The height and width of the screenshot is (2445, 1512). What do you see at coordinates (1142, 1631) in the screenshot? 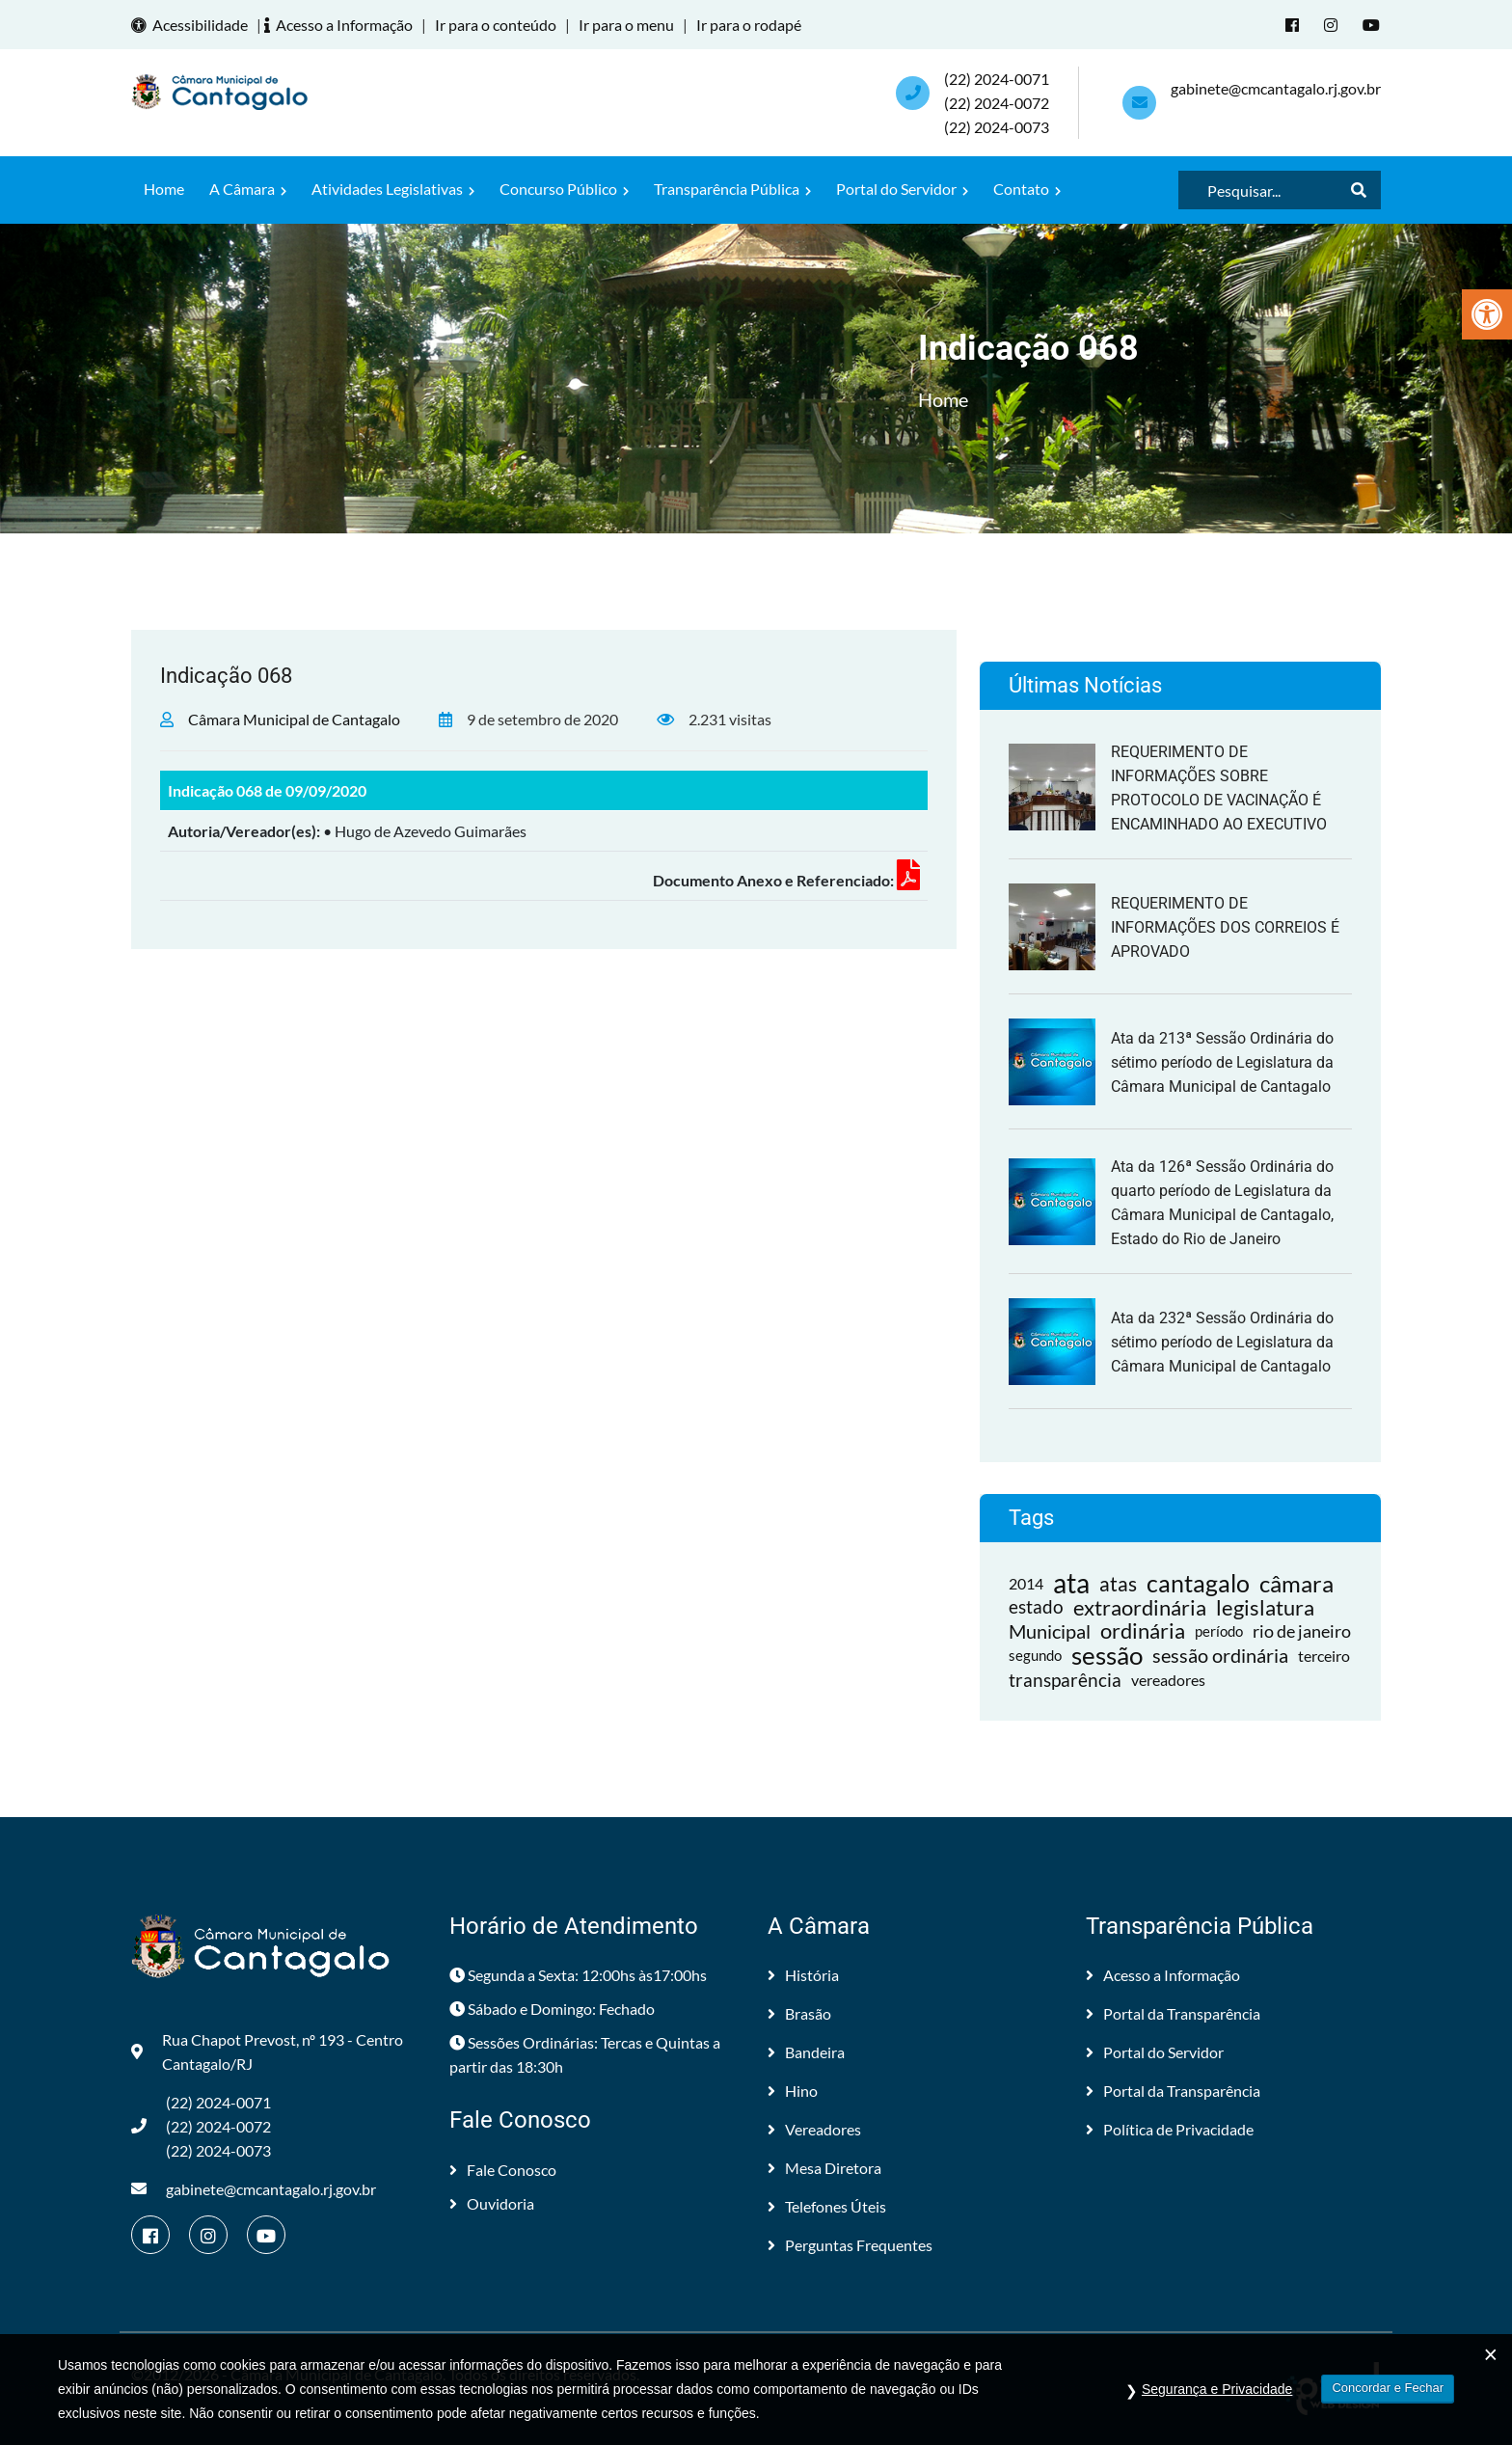
I see `ordinária [link]` at bounding box center [1142, 1631].